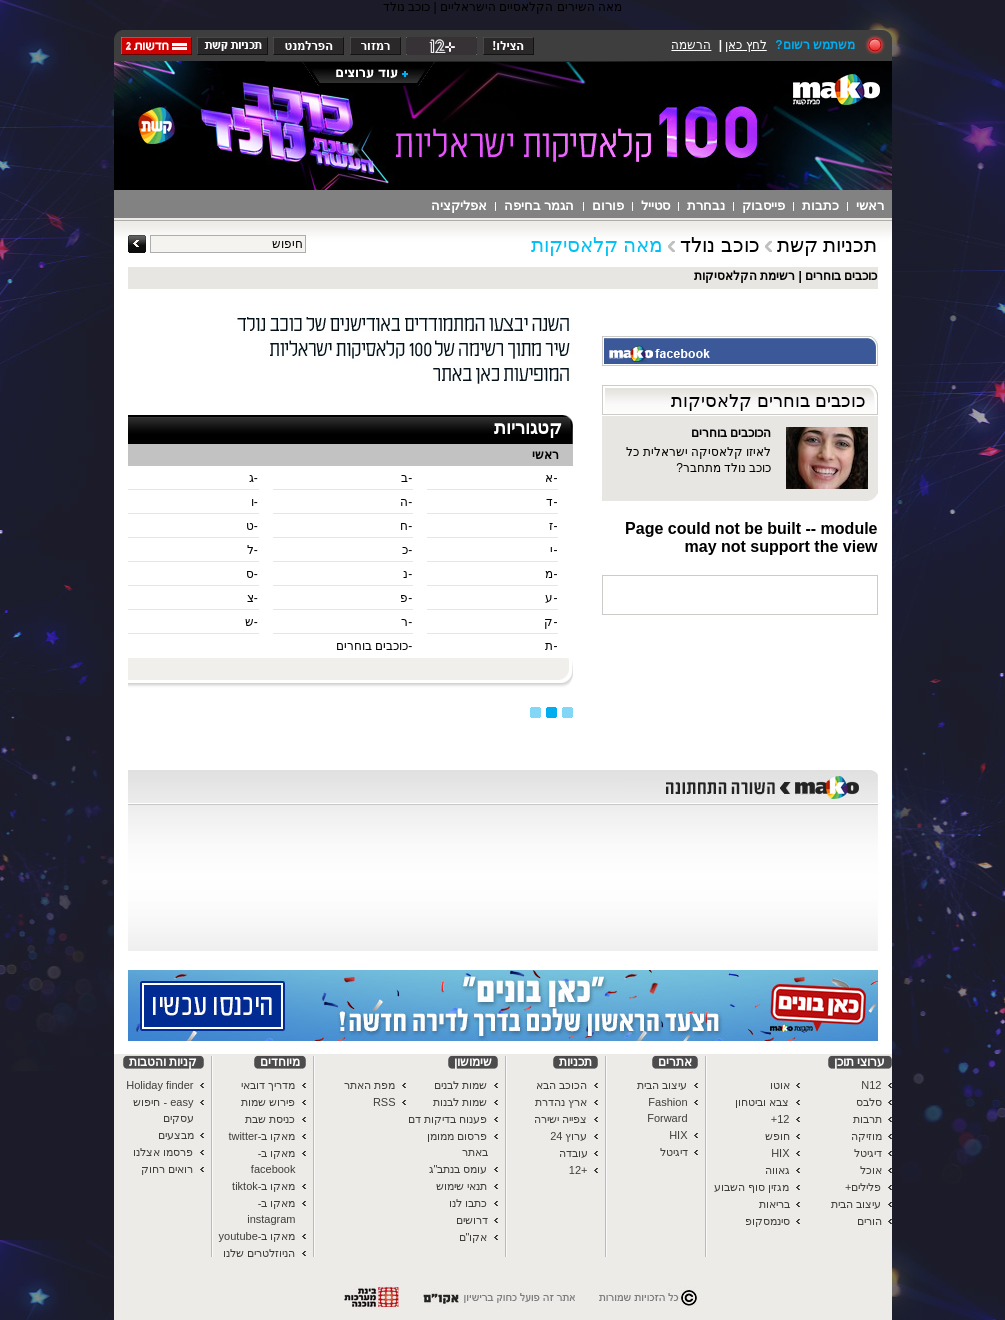  What do you see at coordinates (867, 1119) in the screenshot?
I see `תרבות` at bounding box center [867, 1119].